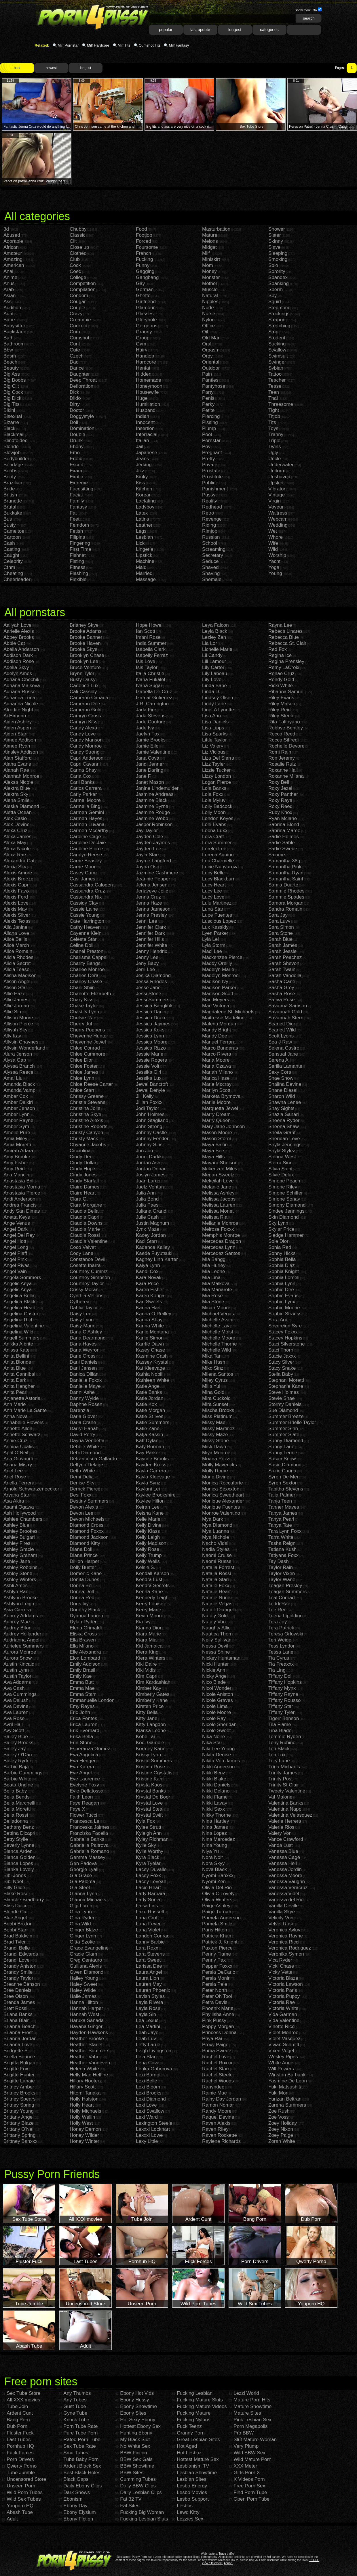 Image resolution: width=357 pixels, height=2576 pixels. Describe the element at coordinates (249, 2486) in the screenshot. I see `Free Porn Sex` at that location.